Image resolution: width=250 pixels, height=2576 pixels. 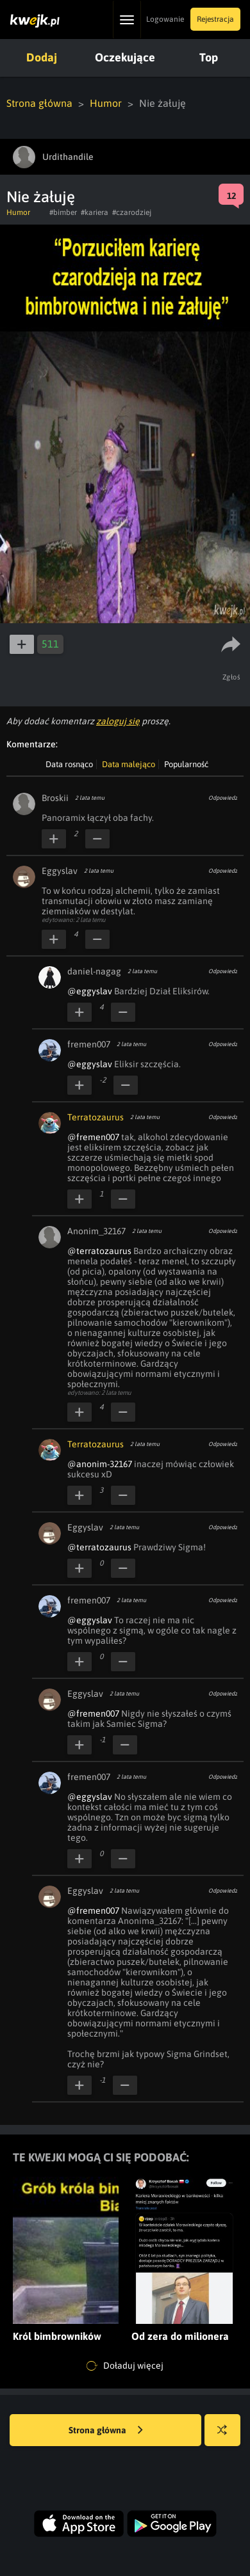 What do you see at coordinates (96, 1231) in the screenshot?
I see `Anonim_32167` at bounding box center [96, 1231].